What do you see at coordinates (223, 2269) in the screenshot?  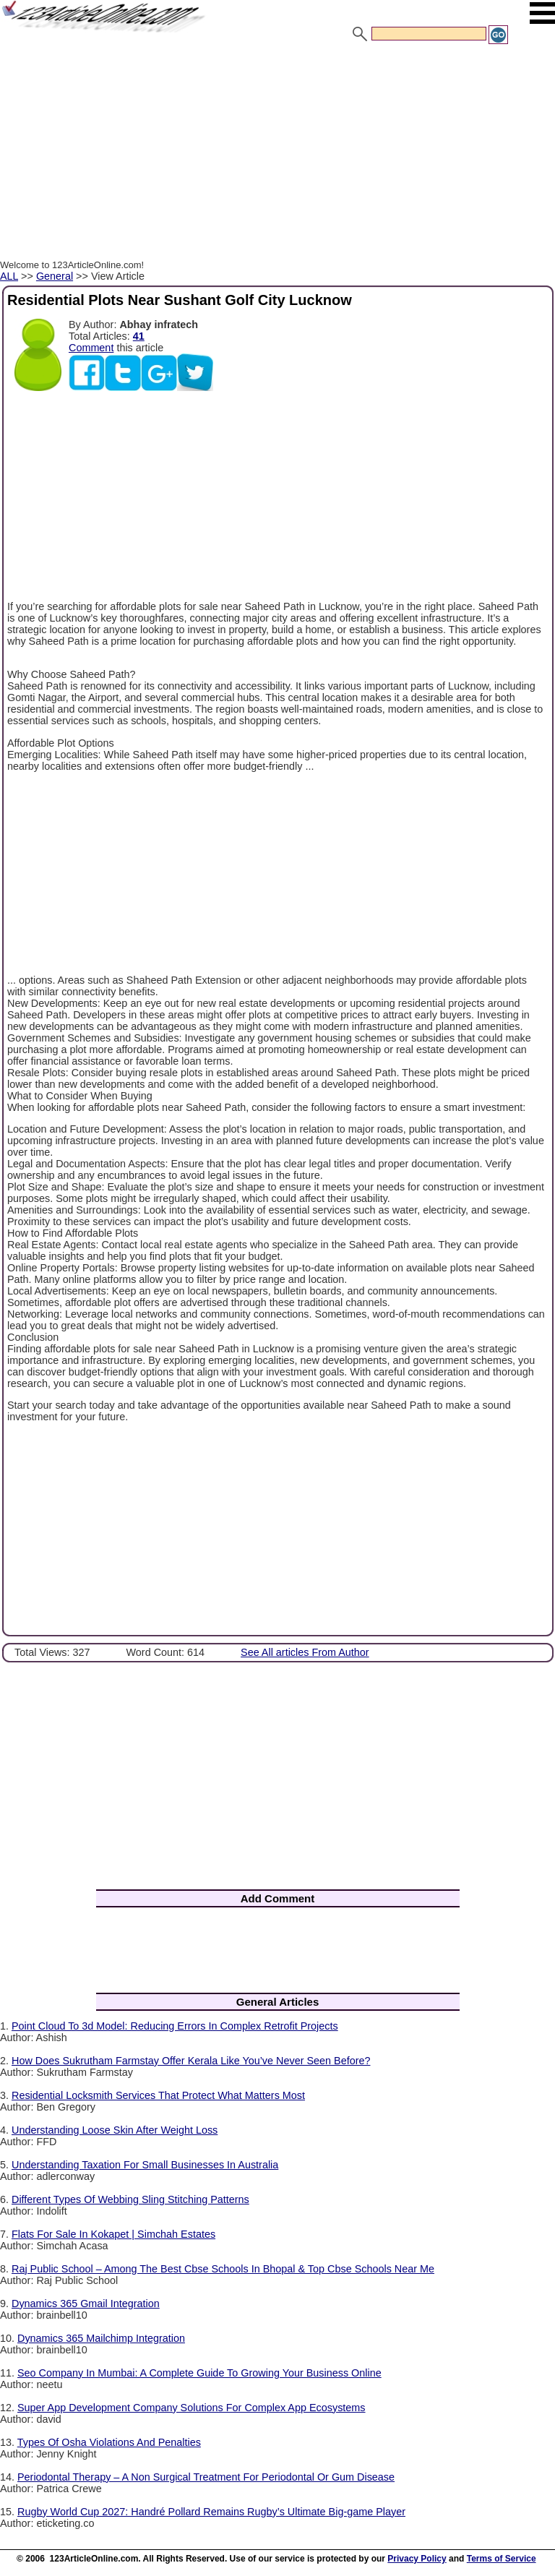 I see `Raj Public School – Among The Best Cbse Schools In Bhopal & Top Cbse Schools Near Me` at bounding box center [223, 2269].